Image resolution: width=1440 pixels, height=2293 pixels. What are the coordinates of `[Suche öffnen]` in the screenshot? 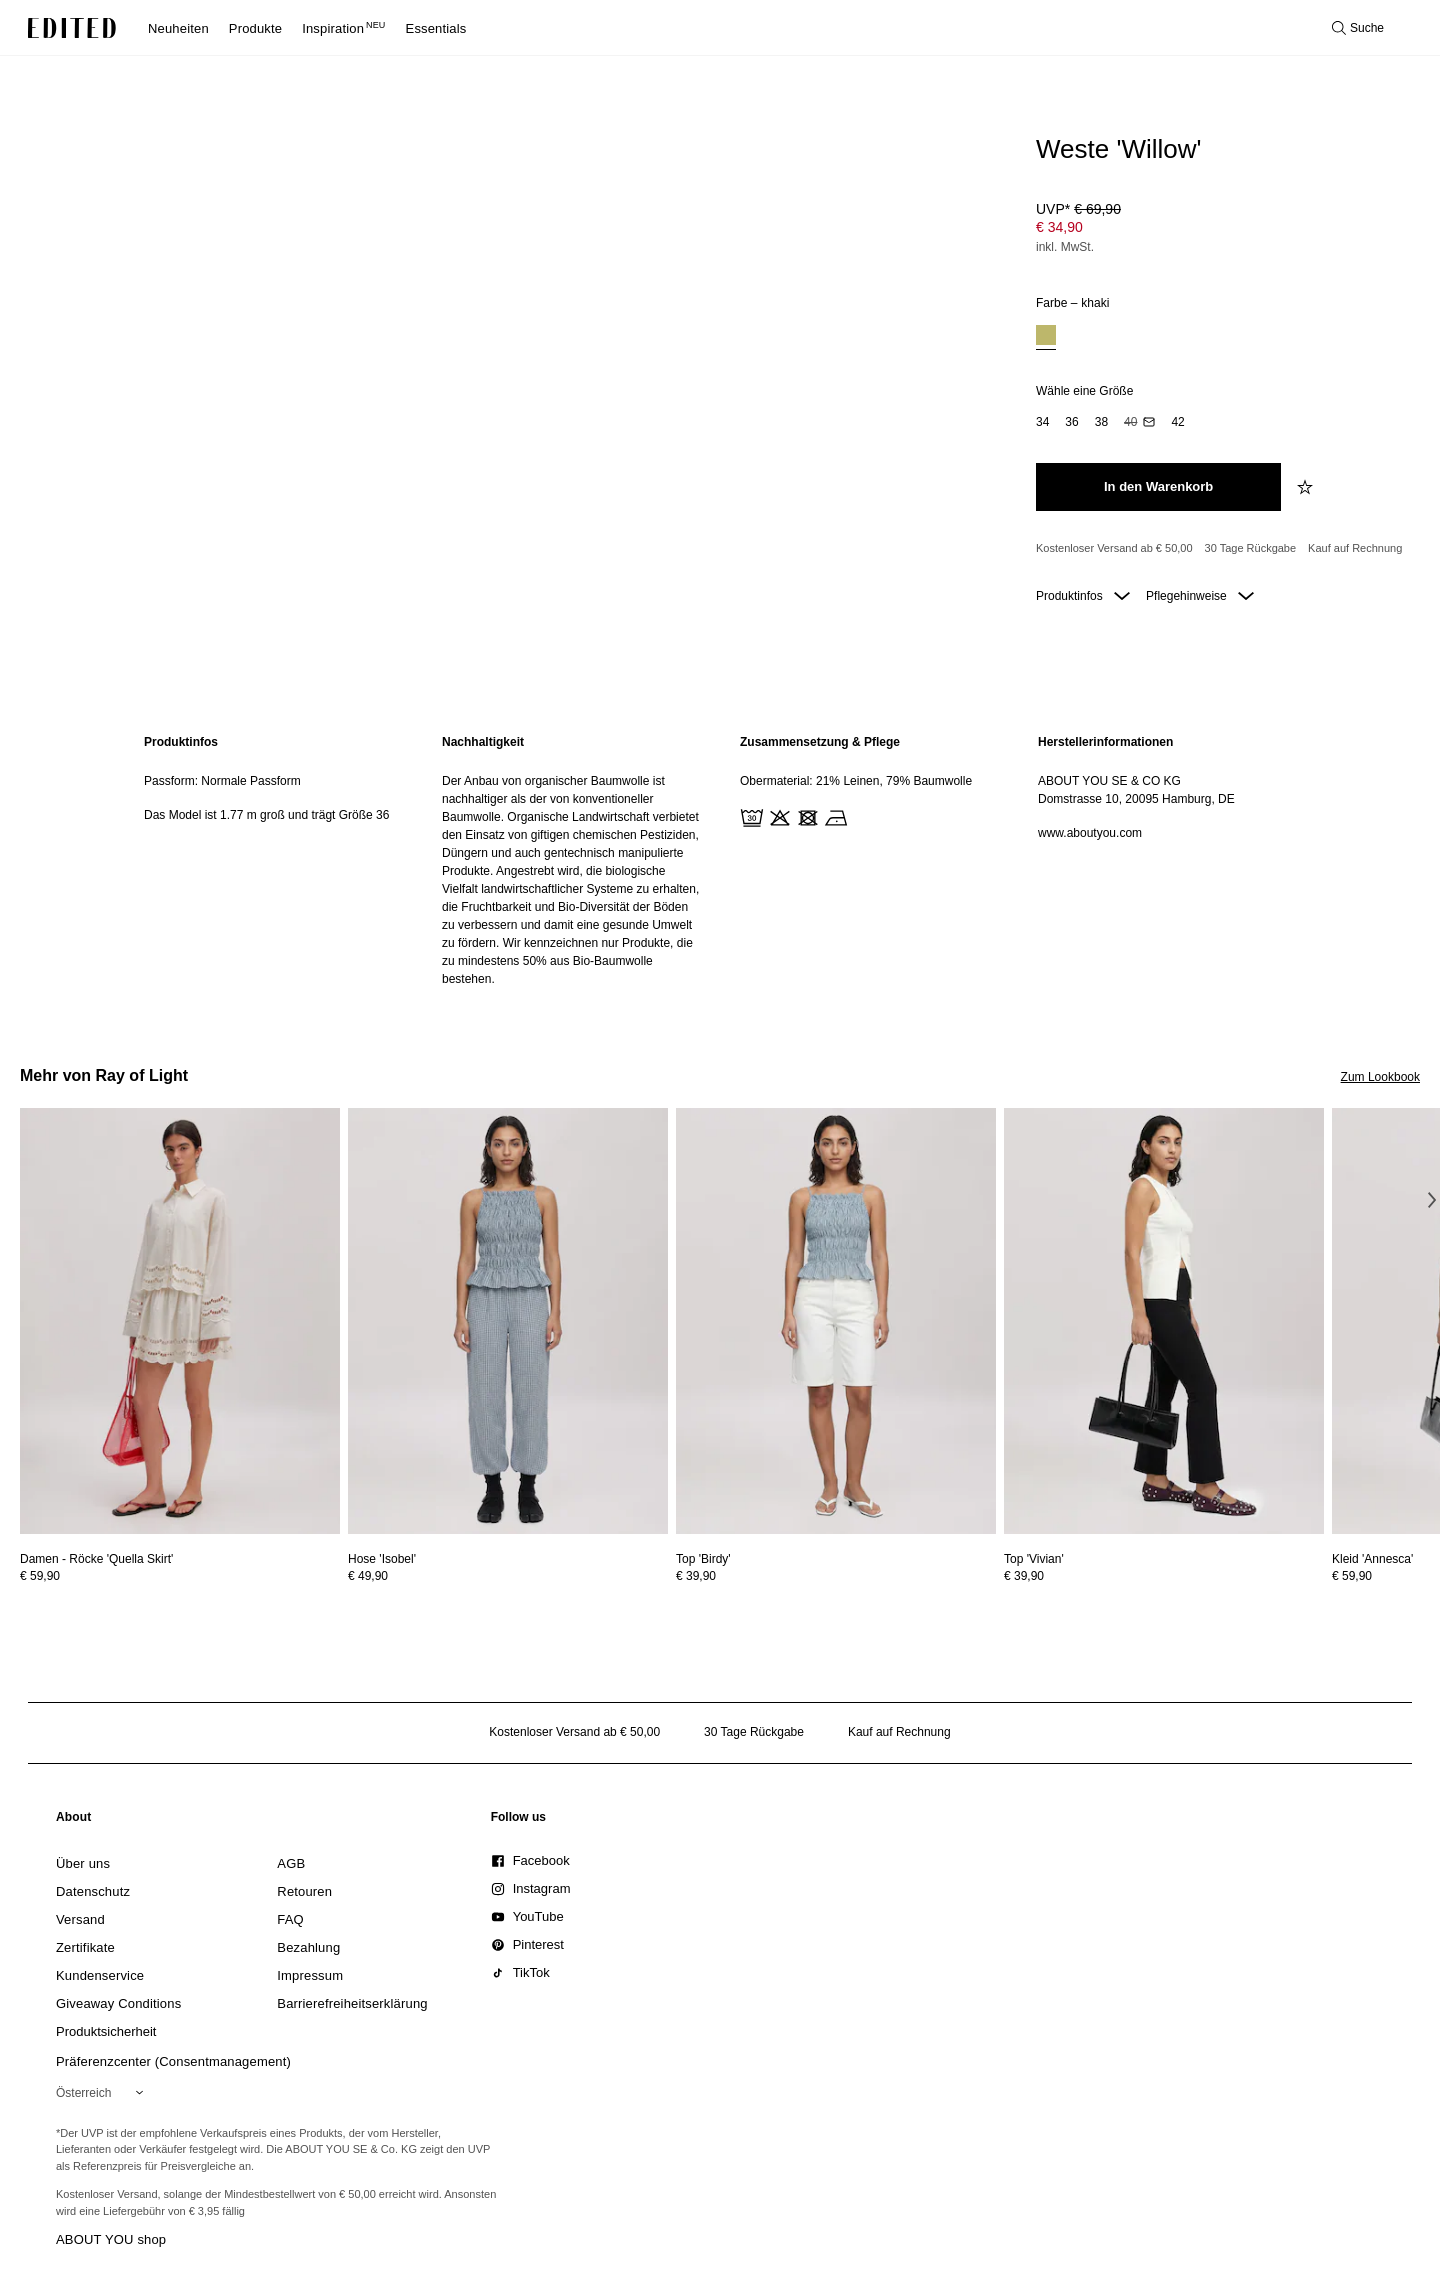 It's located at (1358, 28).